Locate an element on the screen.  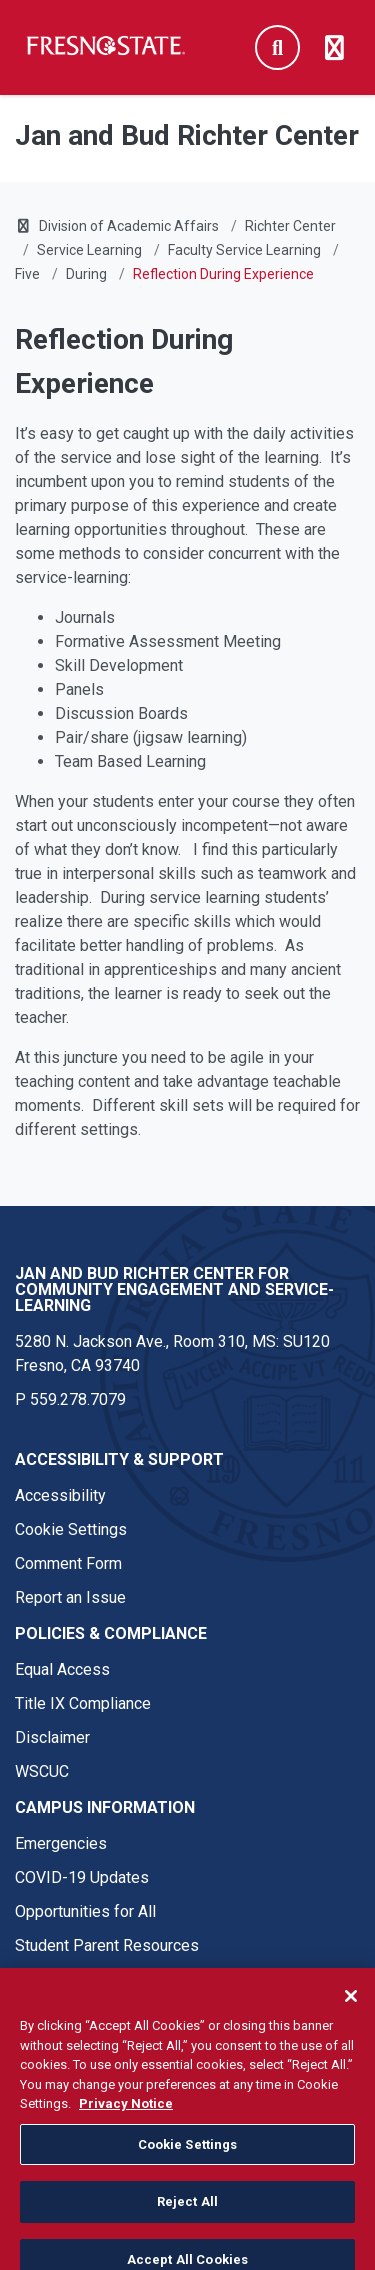
Student Parent Resources is located at coordinates (107, 1945).